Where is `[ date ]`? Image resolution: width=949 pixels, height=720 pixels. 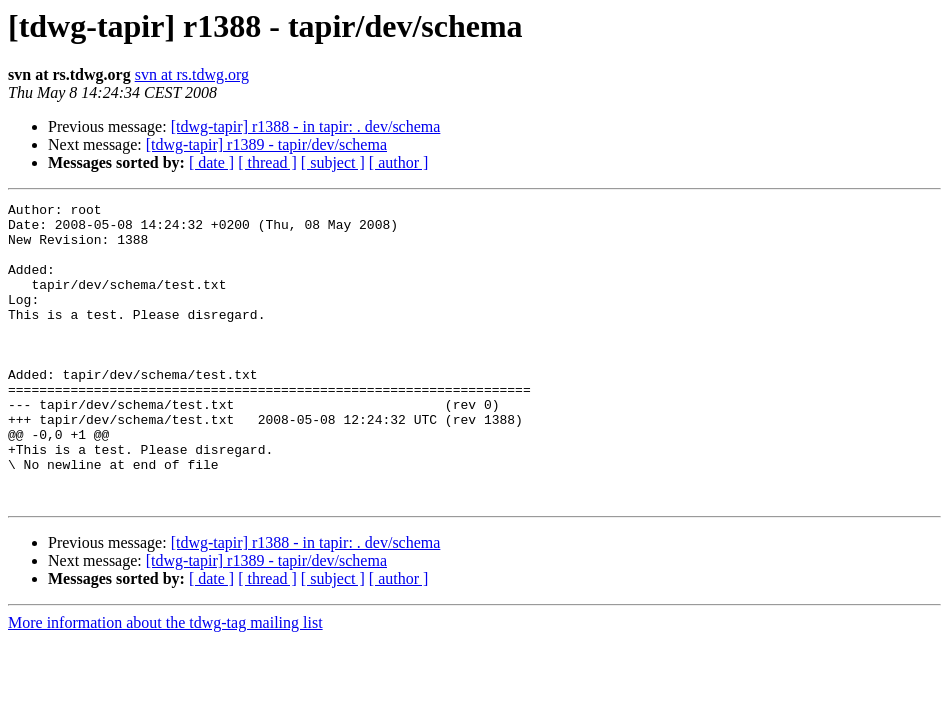 [ date ] is located at coordinates (211, 162).